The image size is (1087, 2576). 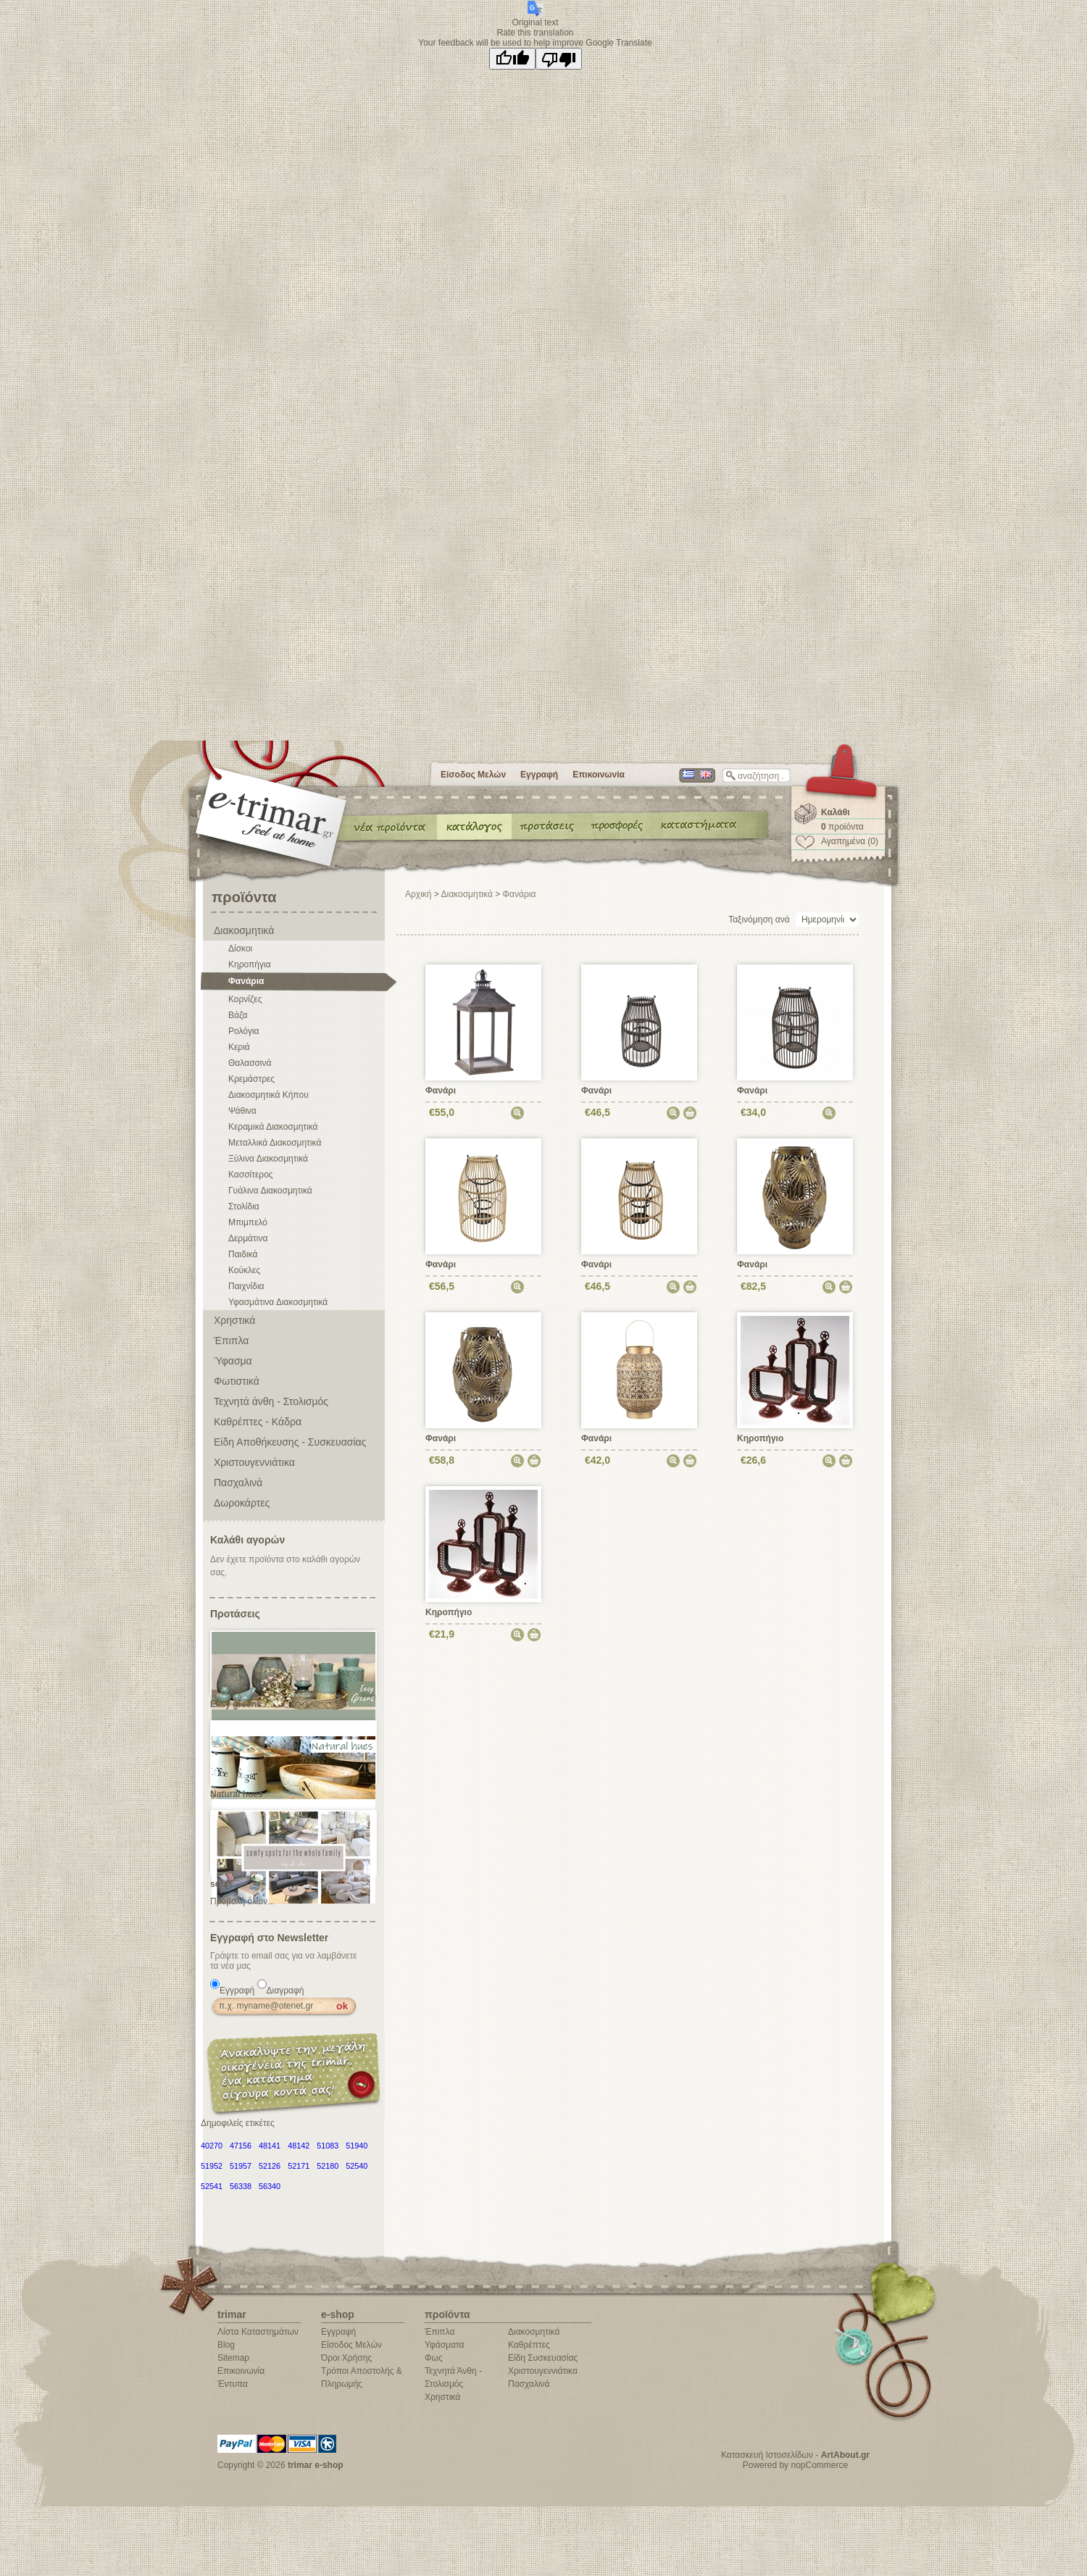 I want to click on Διακοσμητικά Κήπου, so click(x=268, y=1095).